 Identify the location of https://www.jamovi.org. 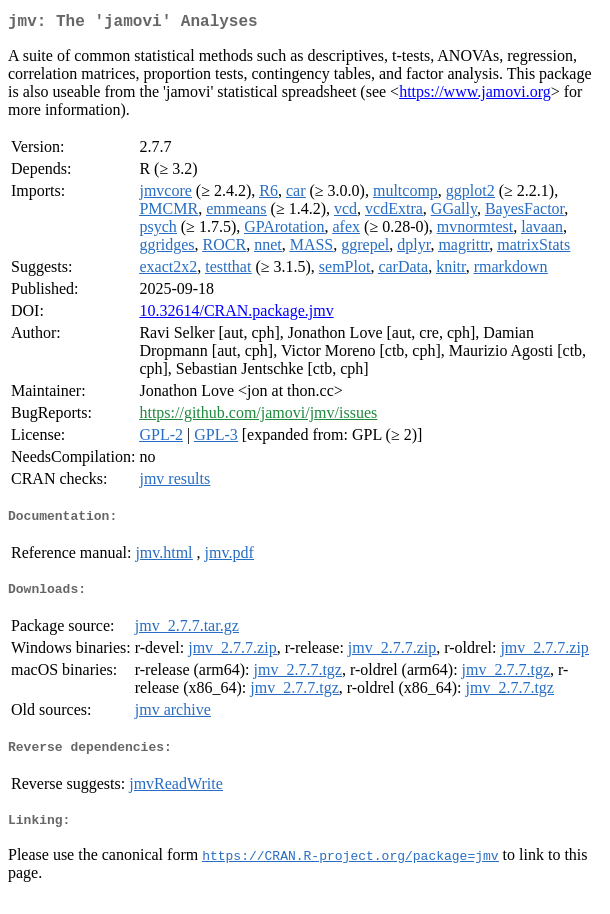
(475, 95).